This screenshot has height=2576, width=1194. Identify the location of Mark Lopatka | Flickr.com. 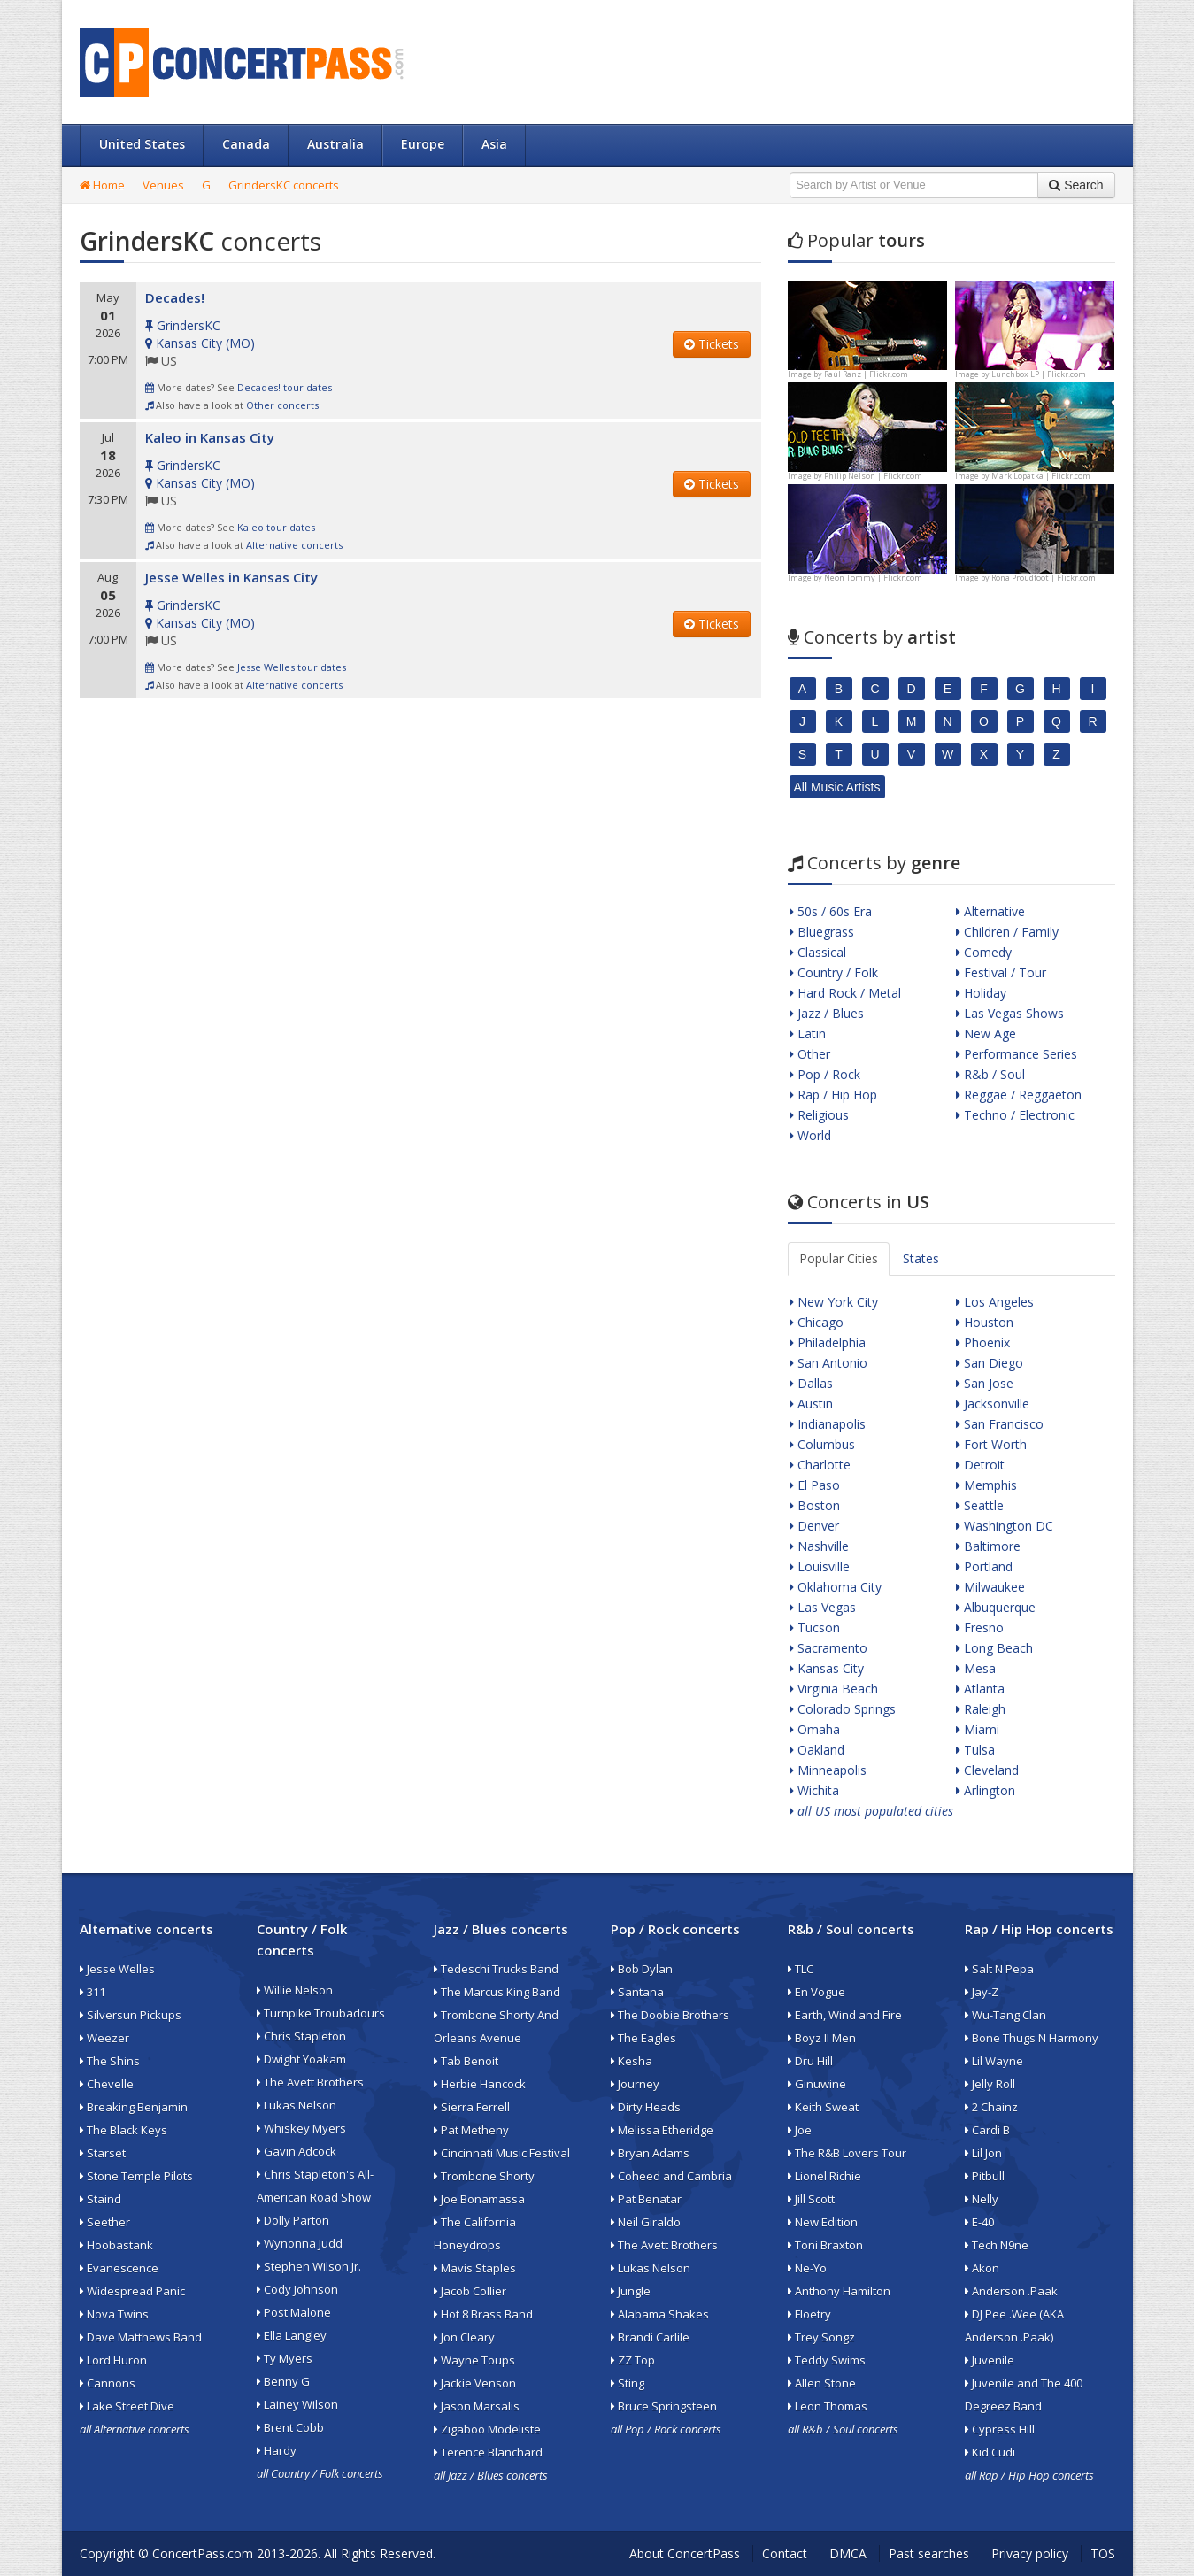
(1040, 476).